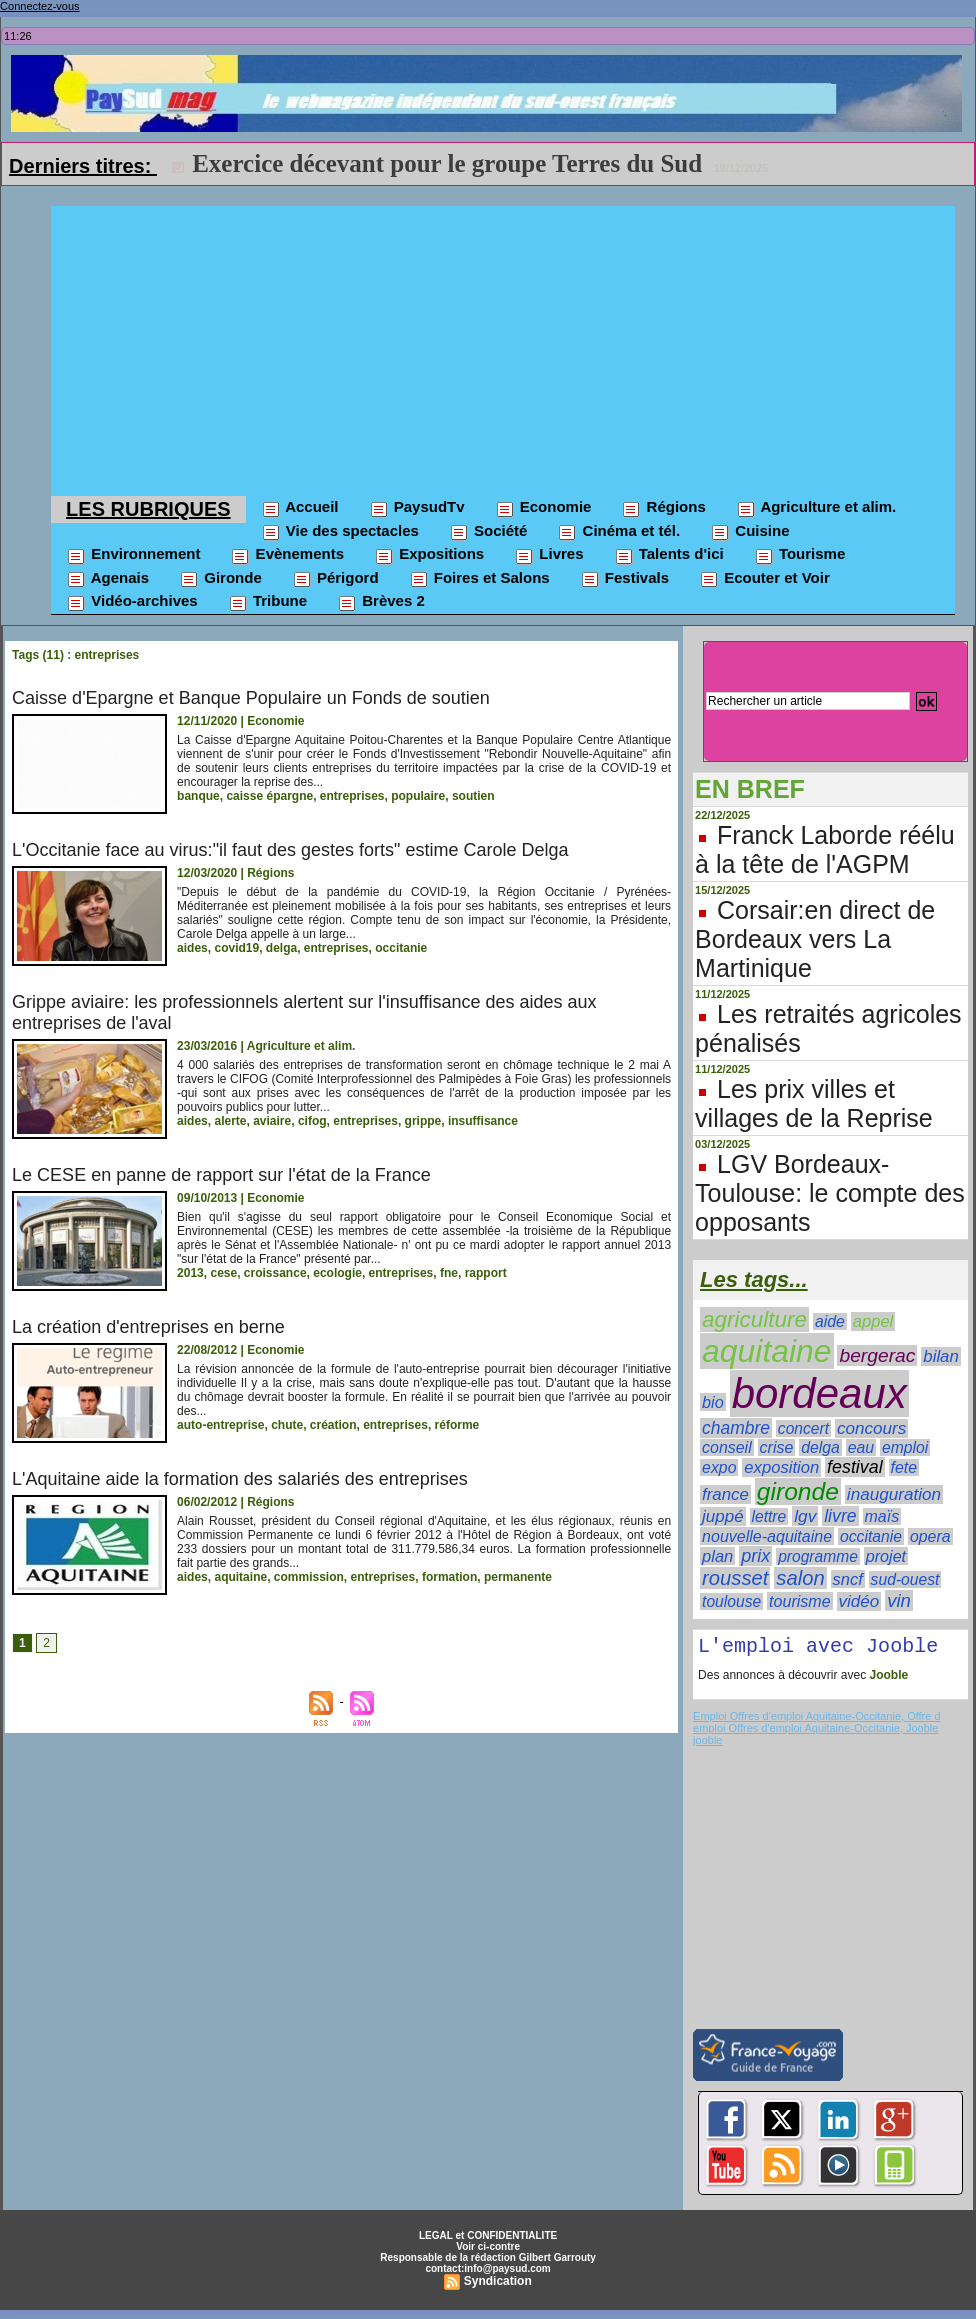 This screenshot has height=2319, width=976. I want to click on Talents d'ici, so click(669, 555).